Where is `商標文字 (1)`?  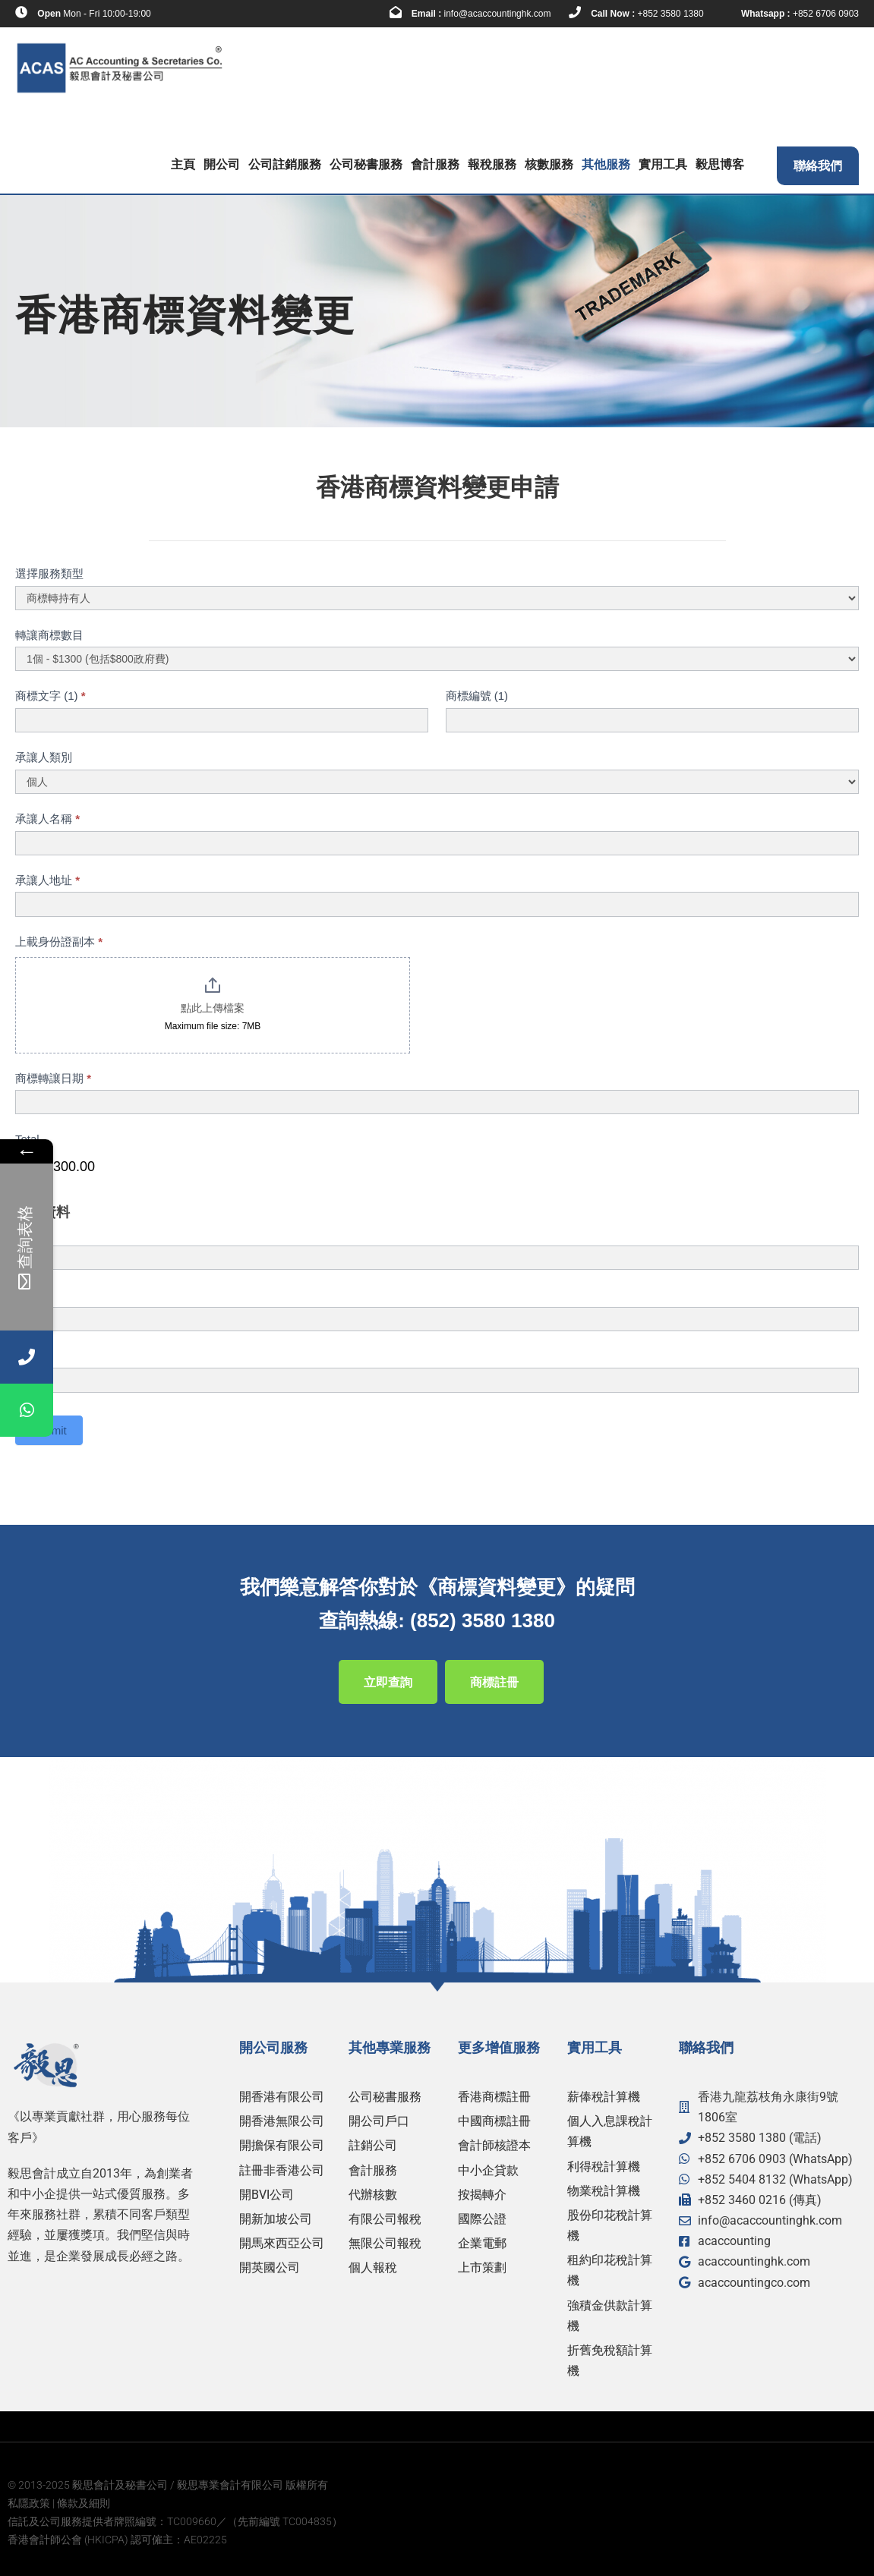 商標文字 (1) is located at coordinates (50, 695).